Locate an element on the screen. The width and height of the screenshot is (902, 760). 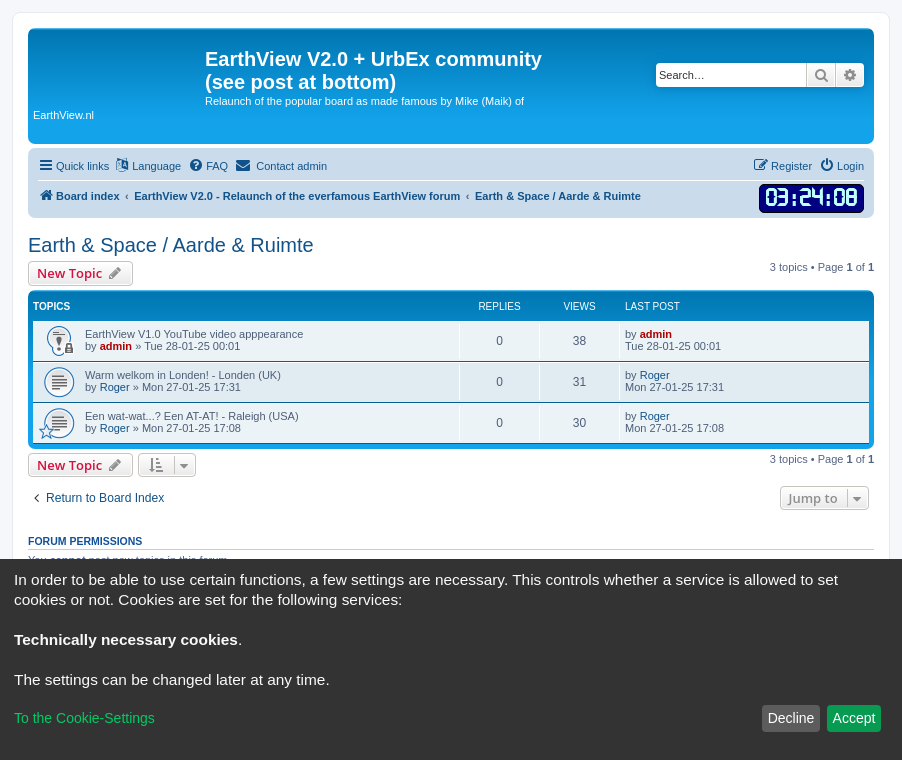
Roger is located at coordinates (115, 387).